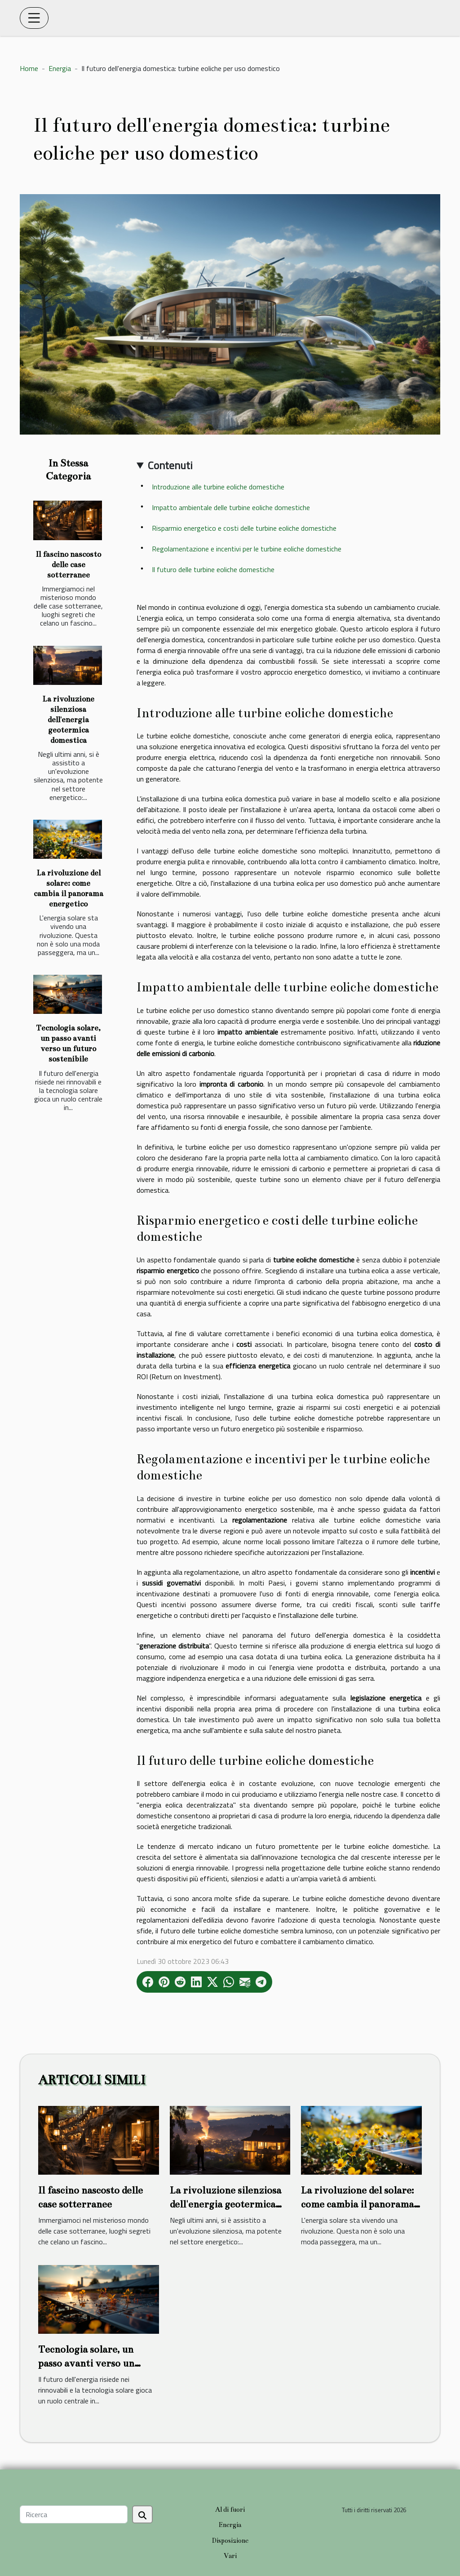  What do you see at coordinates (230, 2509) in the screenshot?
I see `Al di fuori` at bounding box center [230, 2509].